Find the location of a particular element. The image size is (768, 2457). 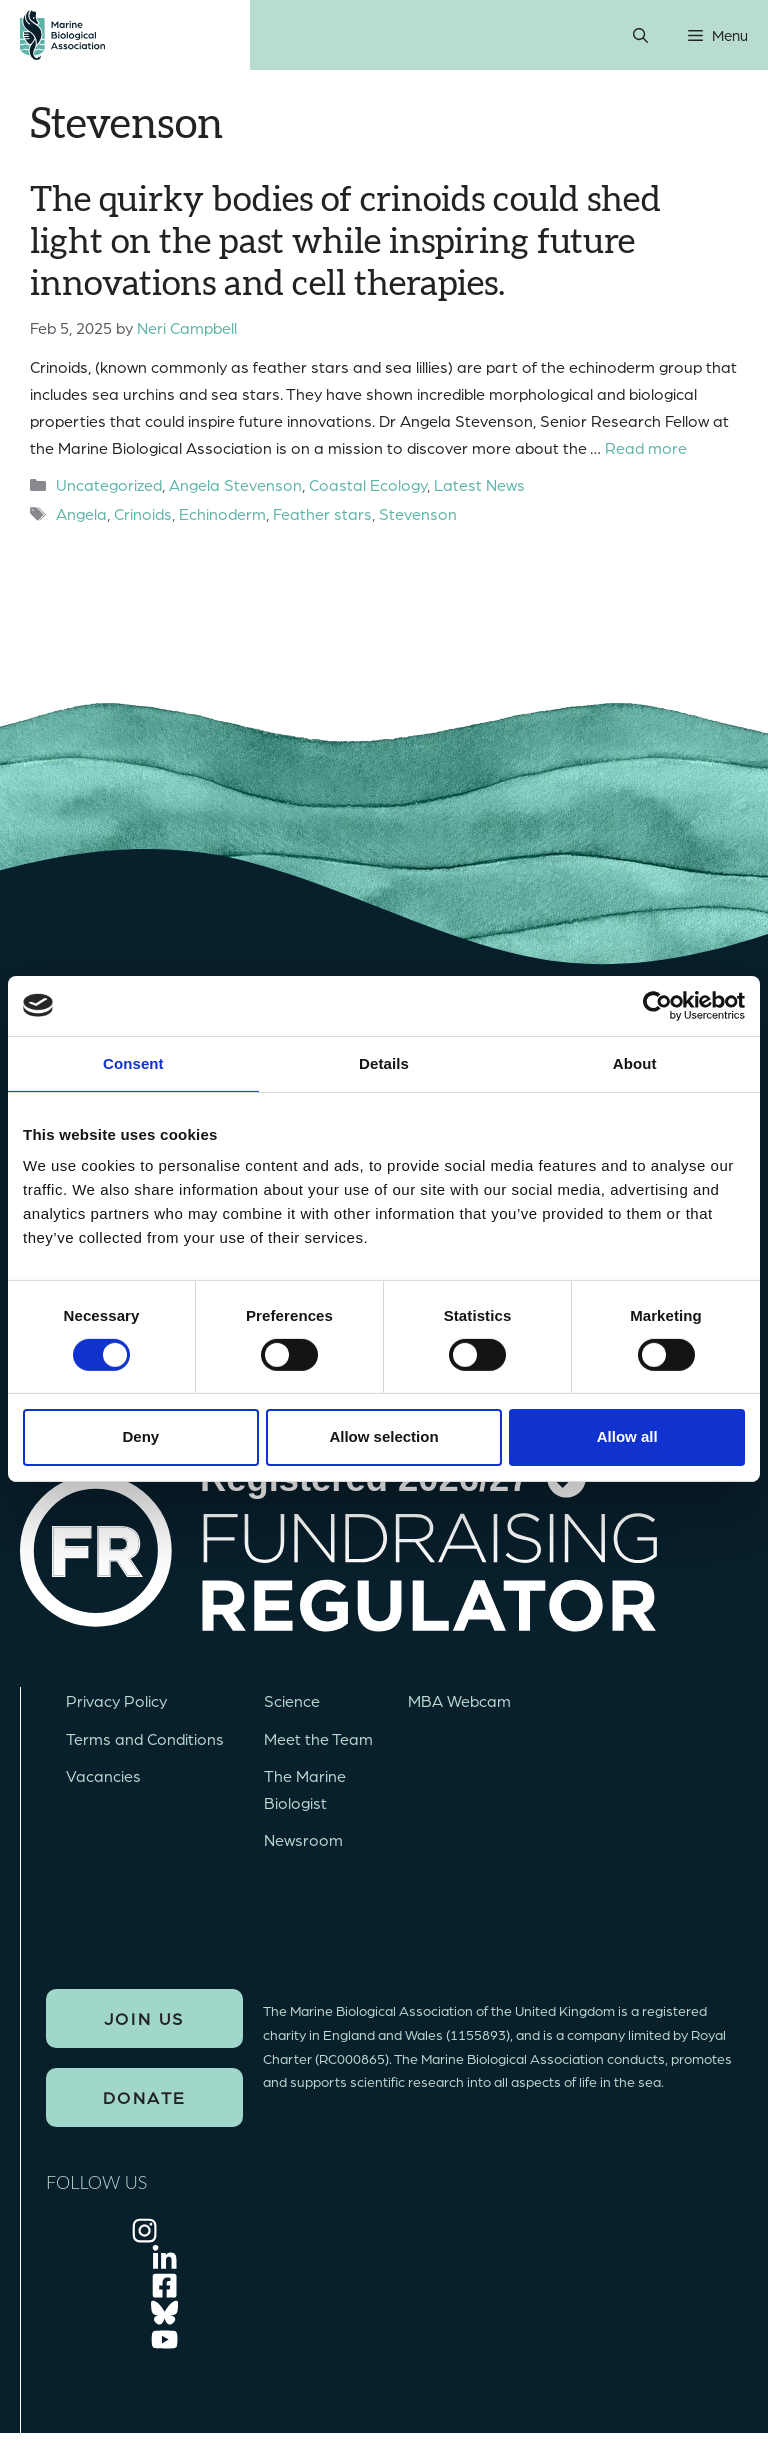

Feather stars is located at coordinates (322, 513).